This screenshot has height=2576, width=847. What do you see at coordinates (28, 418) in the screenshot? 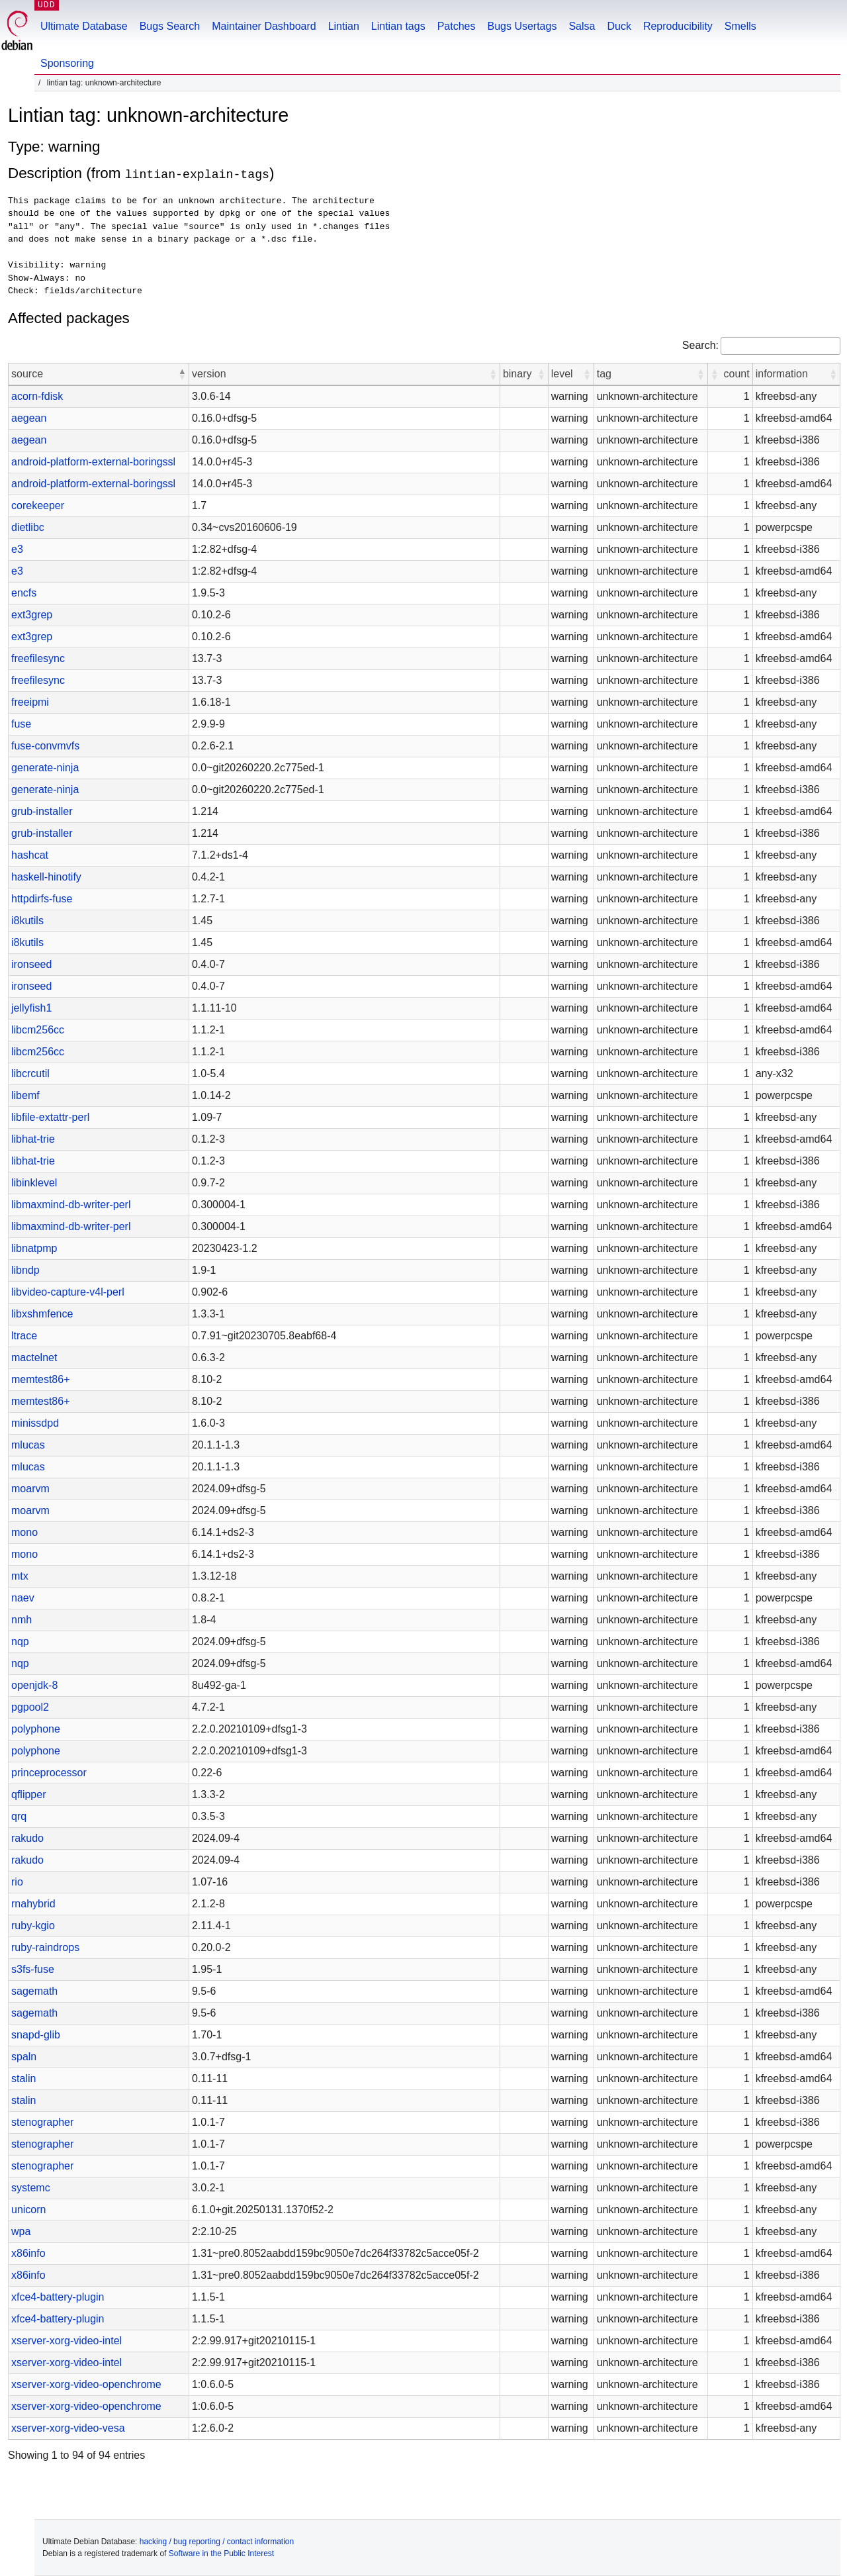
I see `aegean` at bounding box center [28, 418].